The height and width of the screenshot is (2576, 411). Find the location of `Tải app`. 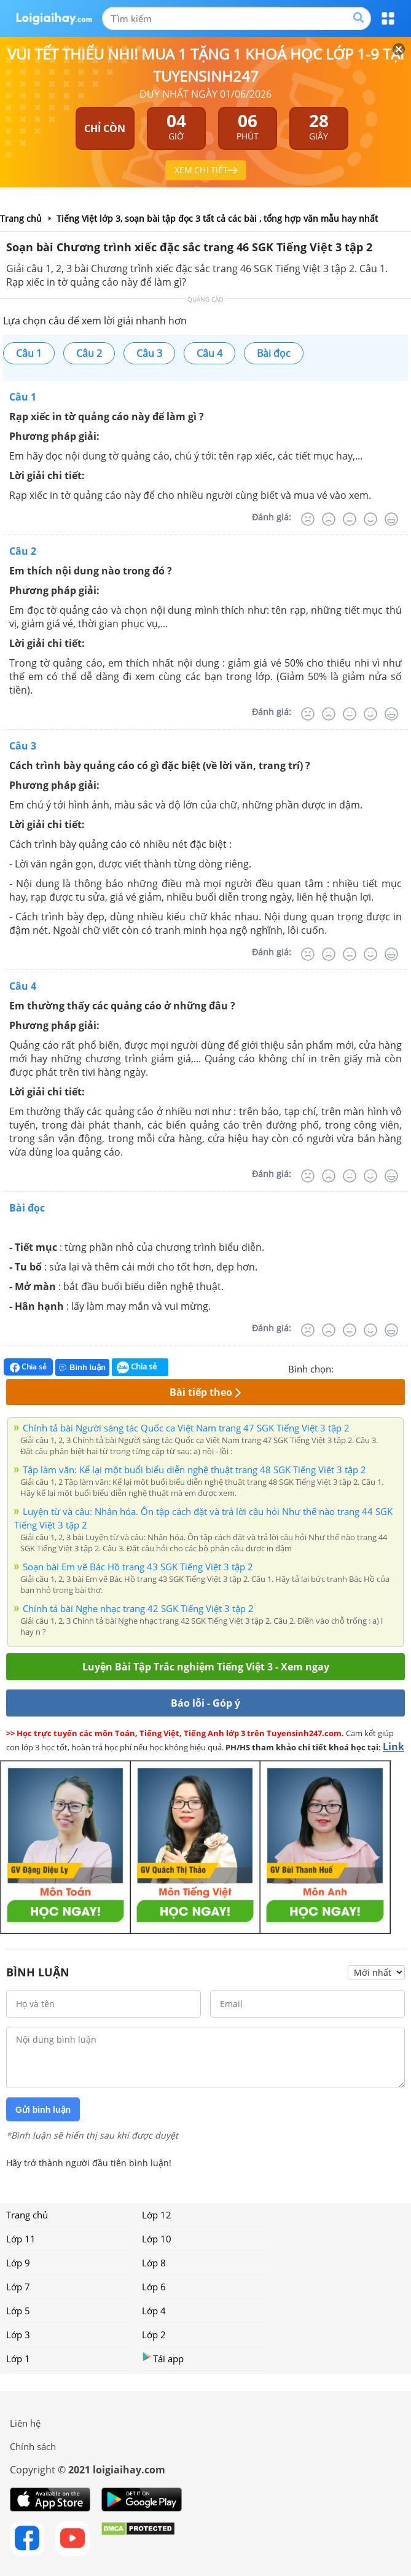

Tải app is located at coordinates (163, 2358).